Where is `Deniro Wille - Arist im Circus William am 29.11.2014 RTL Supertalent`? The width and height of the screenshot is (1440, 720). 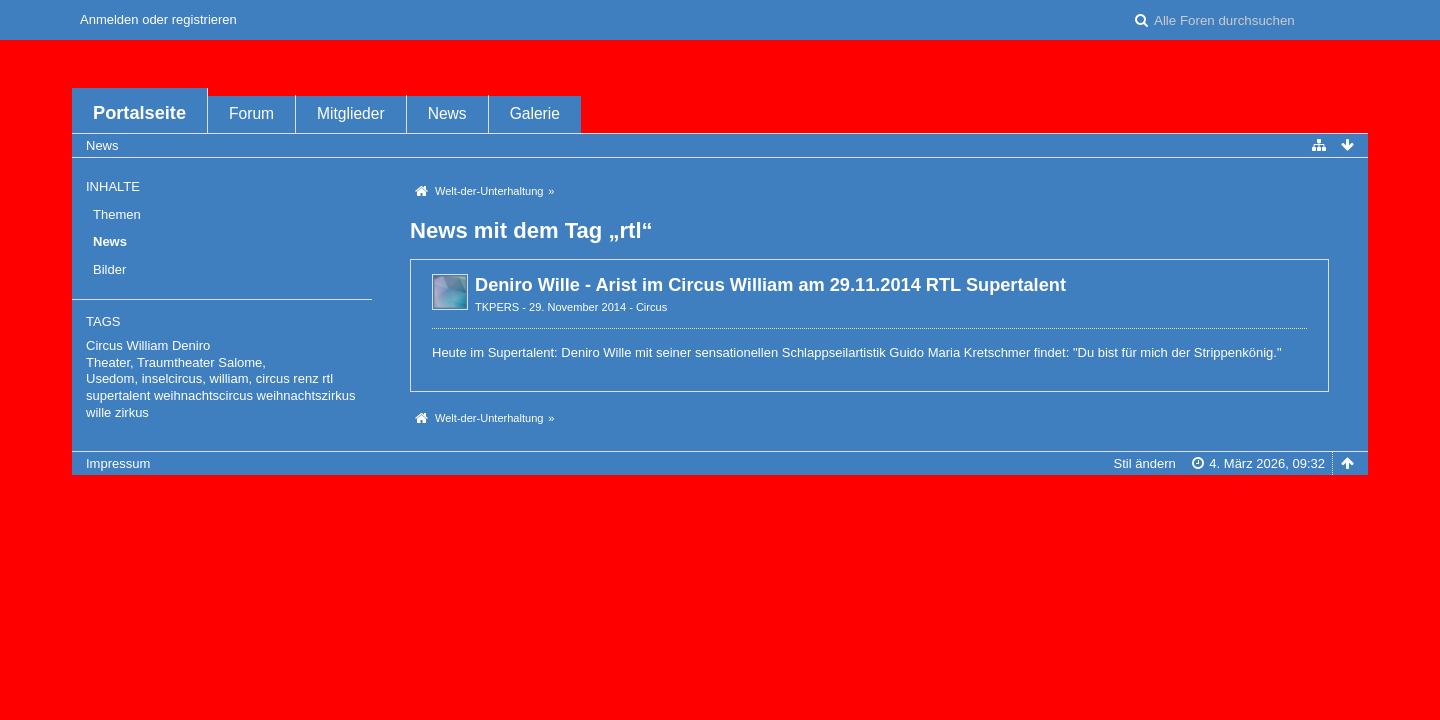
Deniro Wille - Arist im Circus William am 29.11.2014 RTL Supertalent is located at coordinates (770, 285).